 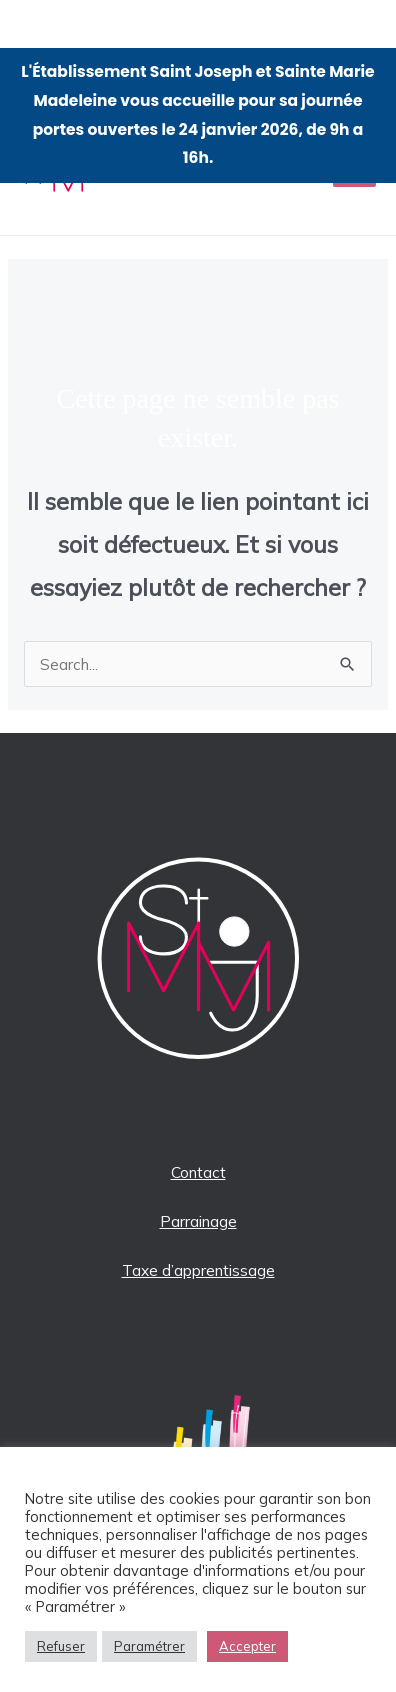 I want to click on Taxe d’apprentissage, so click(x=198, y=1270).